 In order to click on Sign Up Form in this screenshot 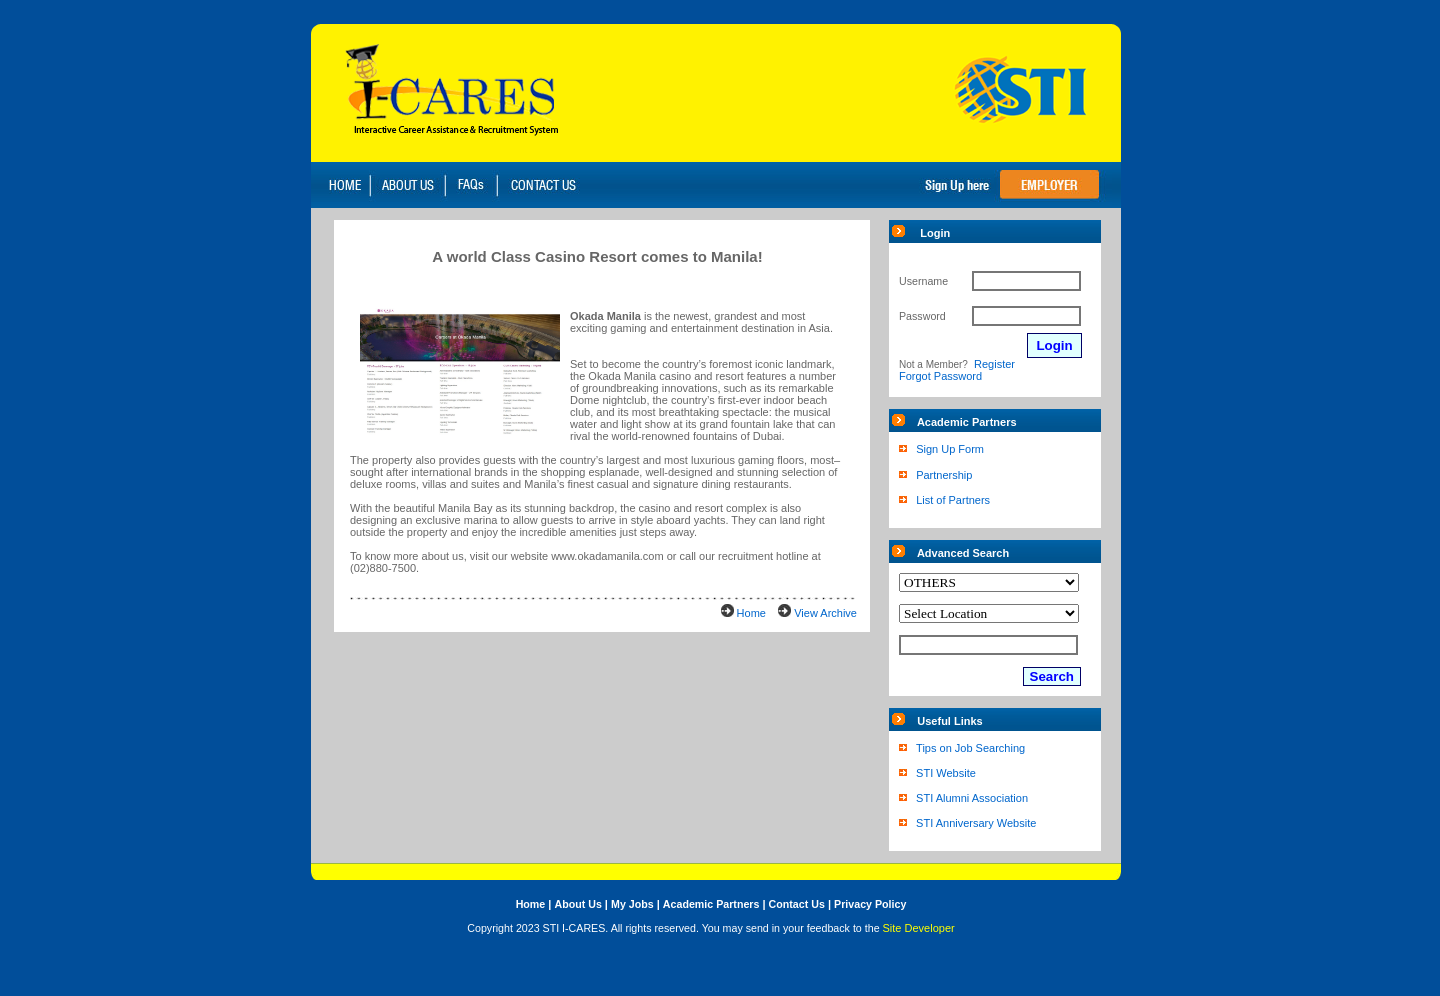, I will do `click(950, 449)`.